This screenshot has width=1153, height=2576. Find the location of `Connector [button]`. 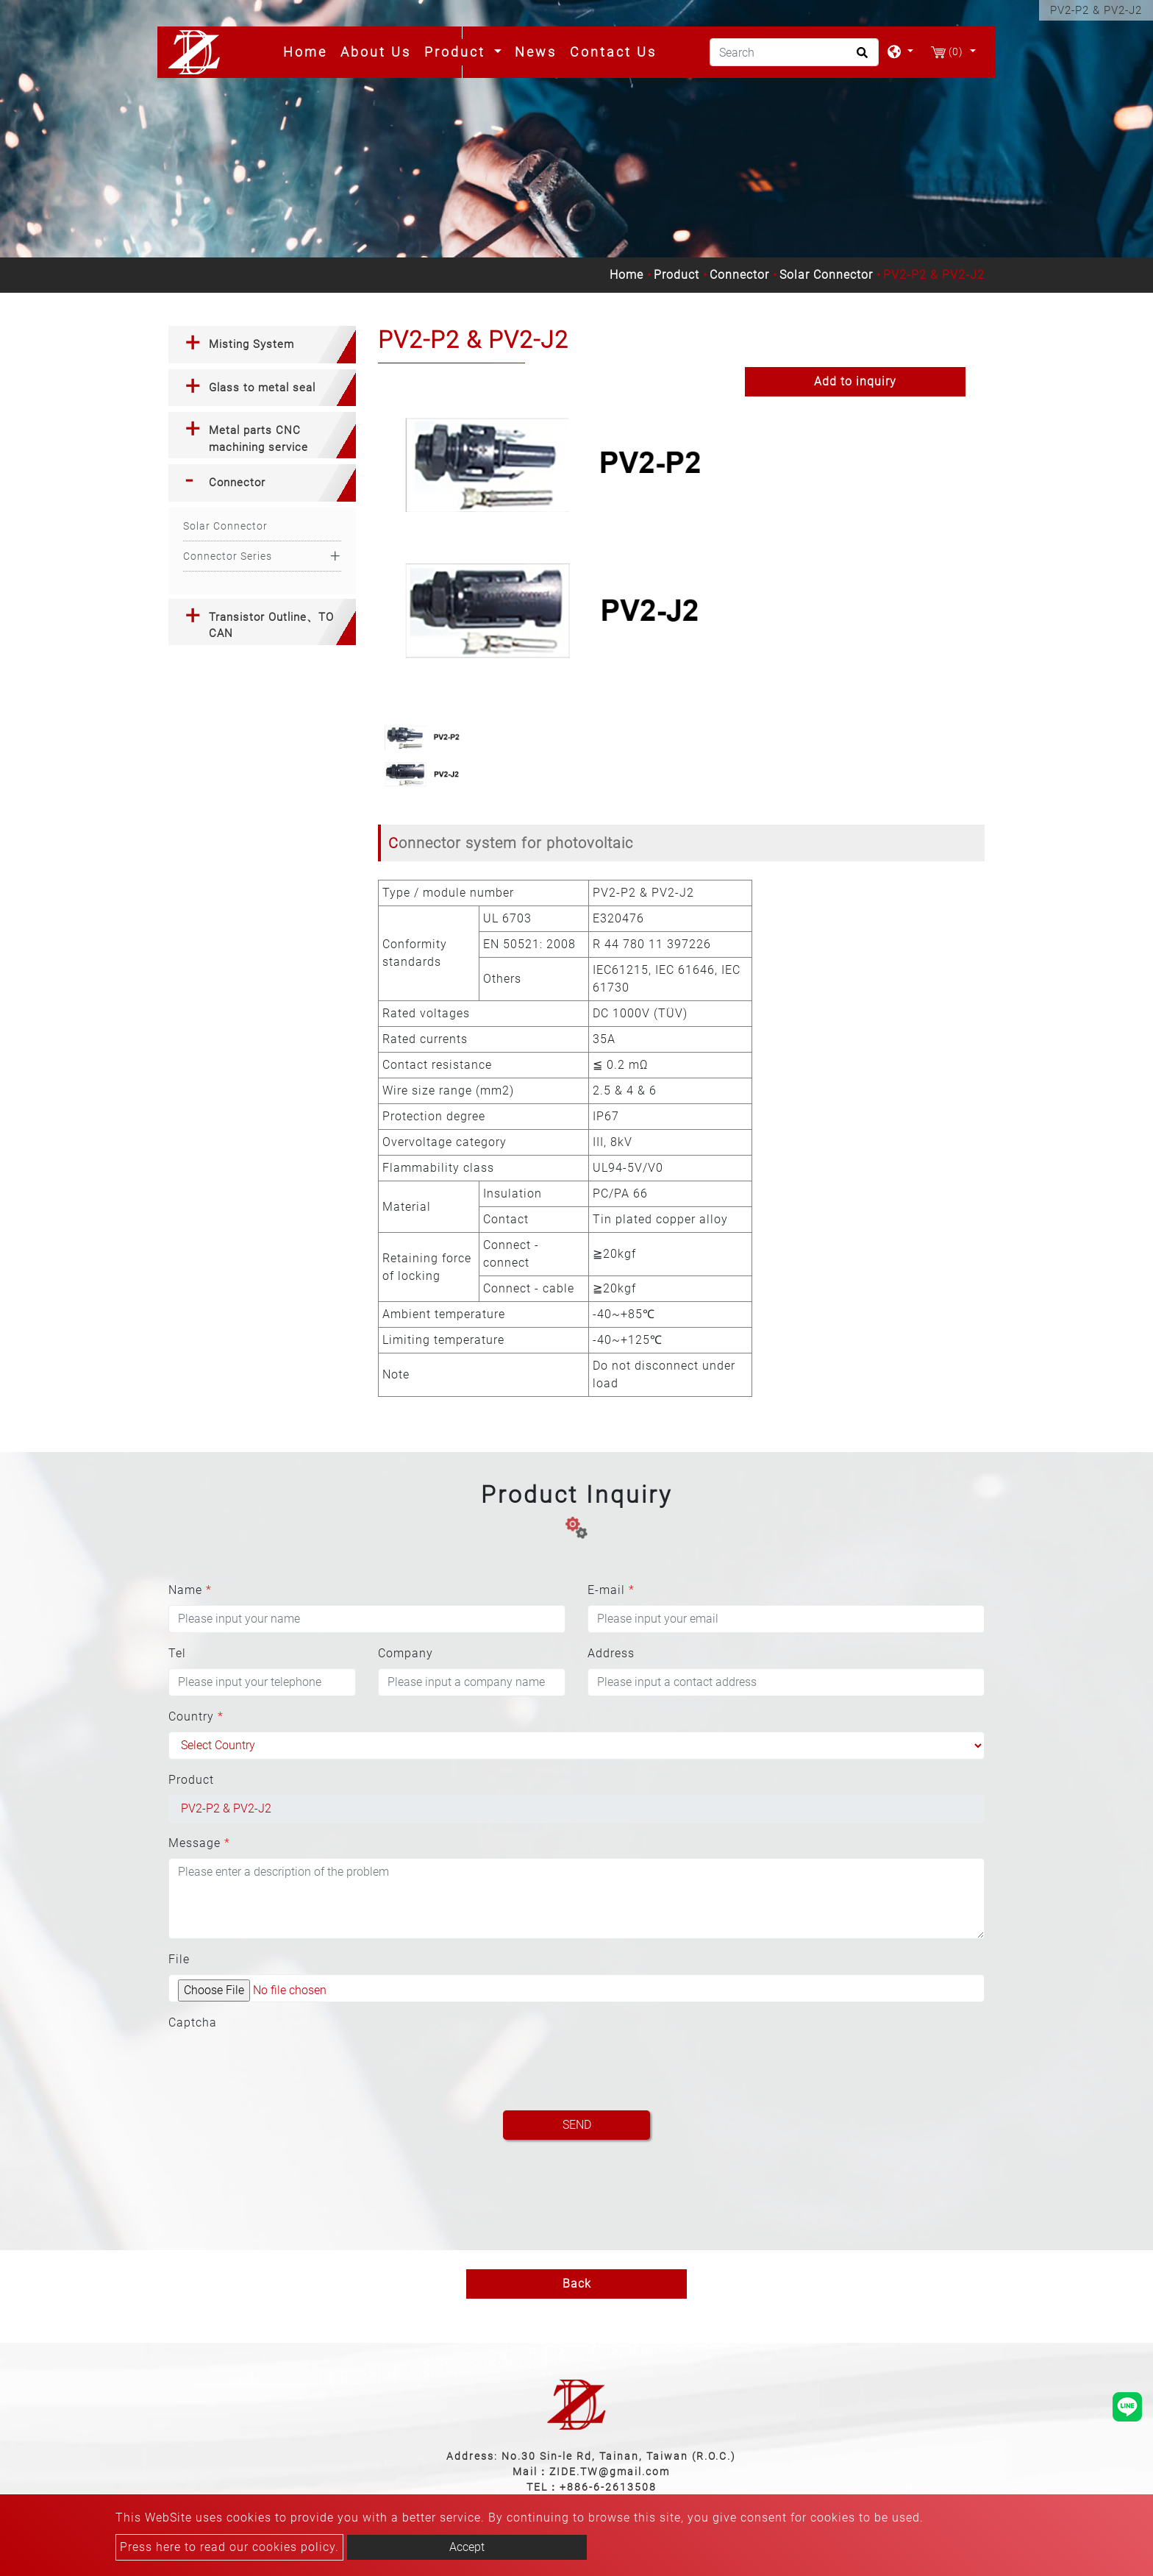

Connector [button] is located at coordinates (237, 482).